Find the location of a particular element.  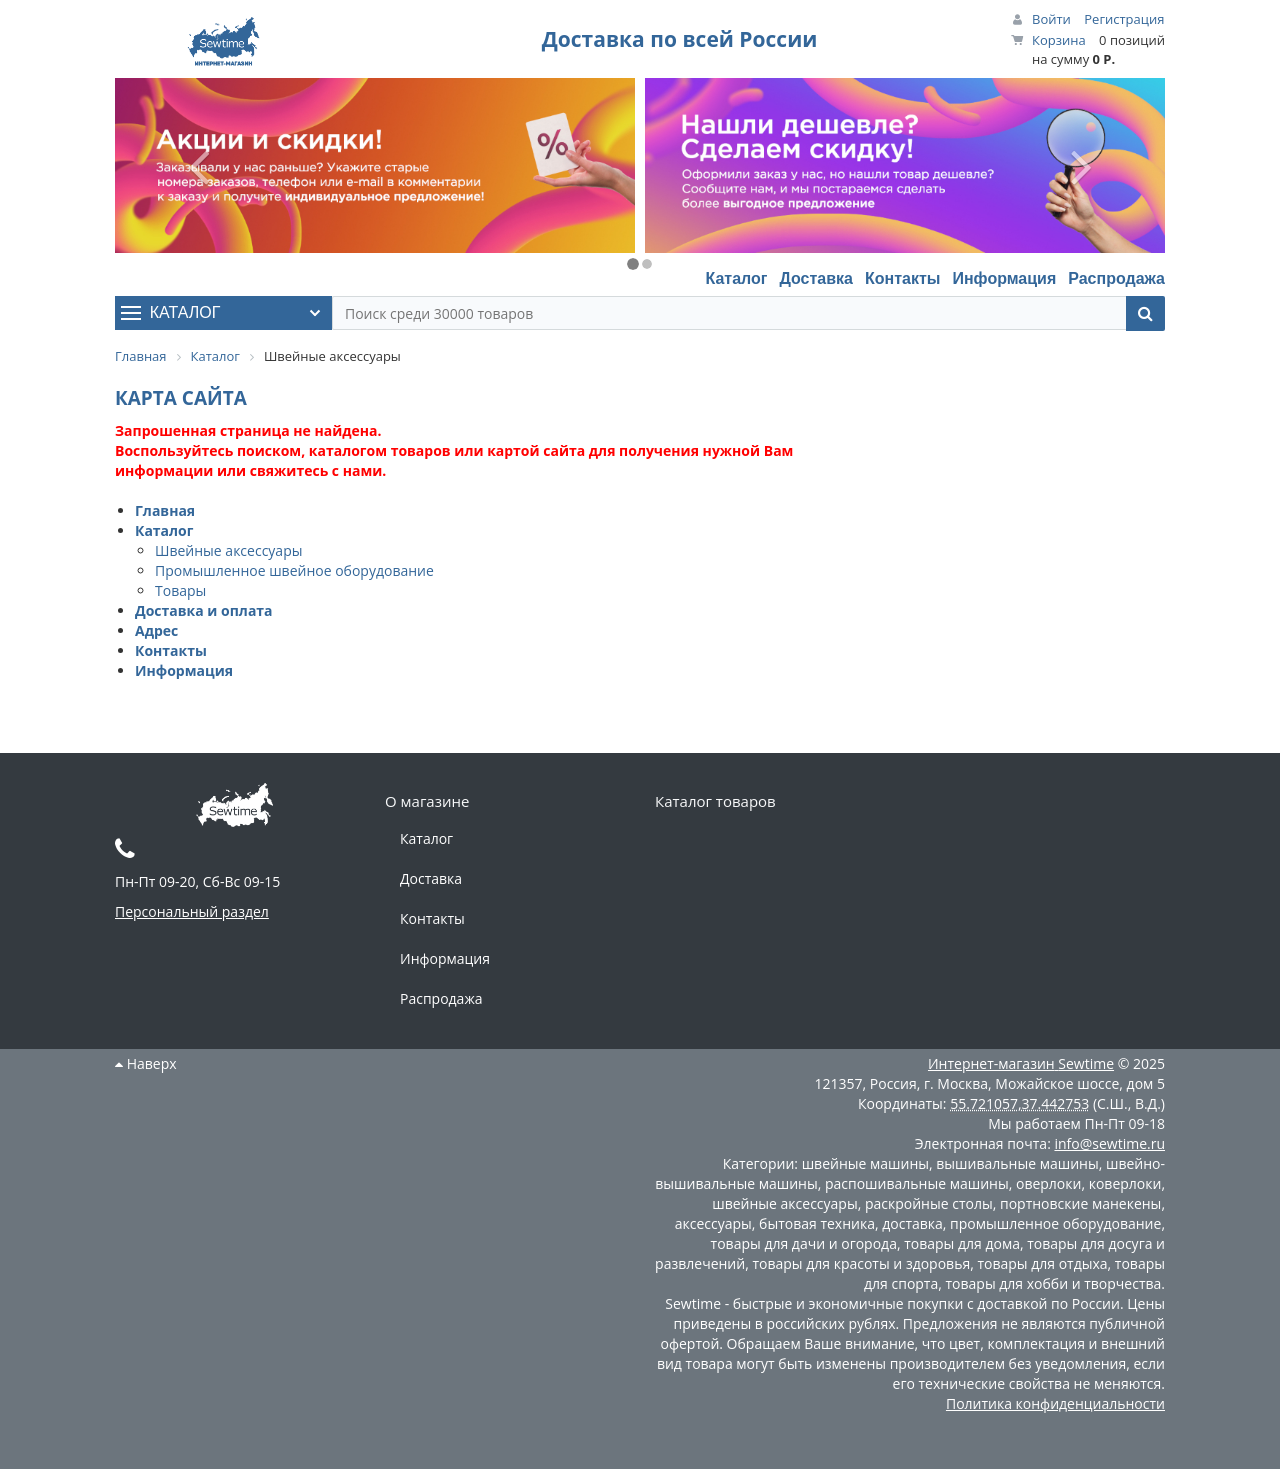

Каталог is located at coordinates (736, 278).